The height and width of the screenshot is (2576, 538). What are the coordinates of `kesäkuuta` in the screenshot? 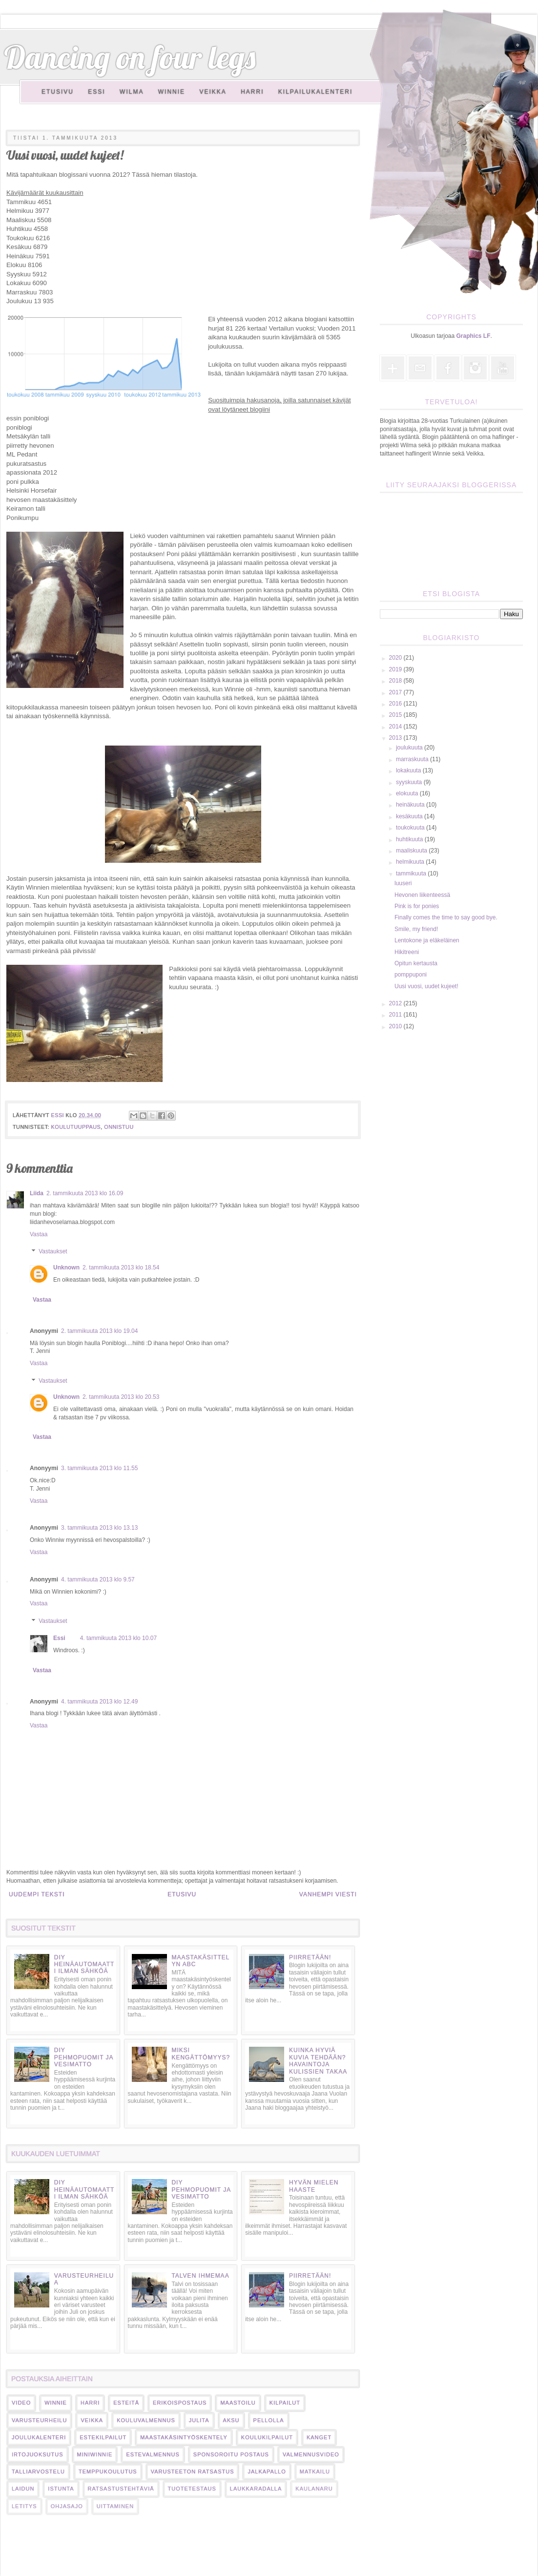 It's located at (410, 816).